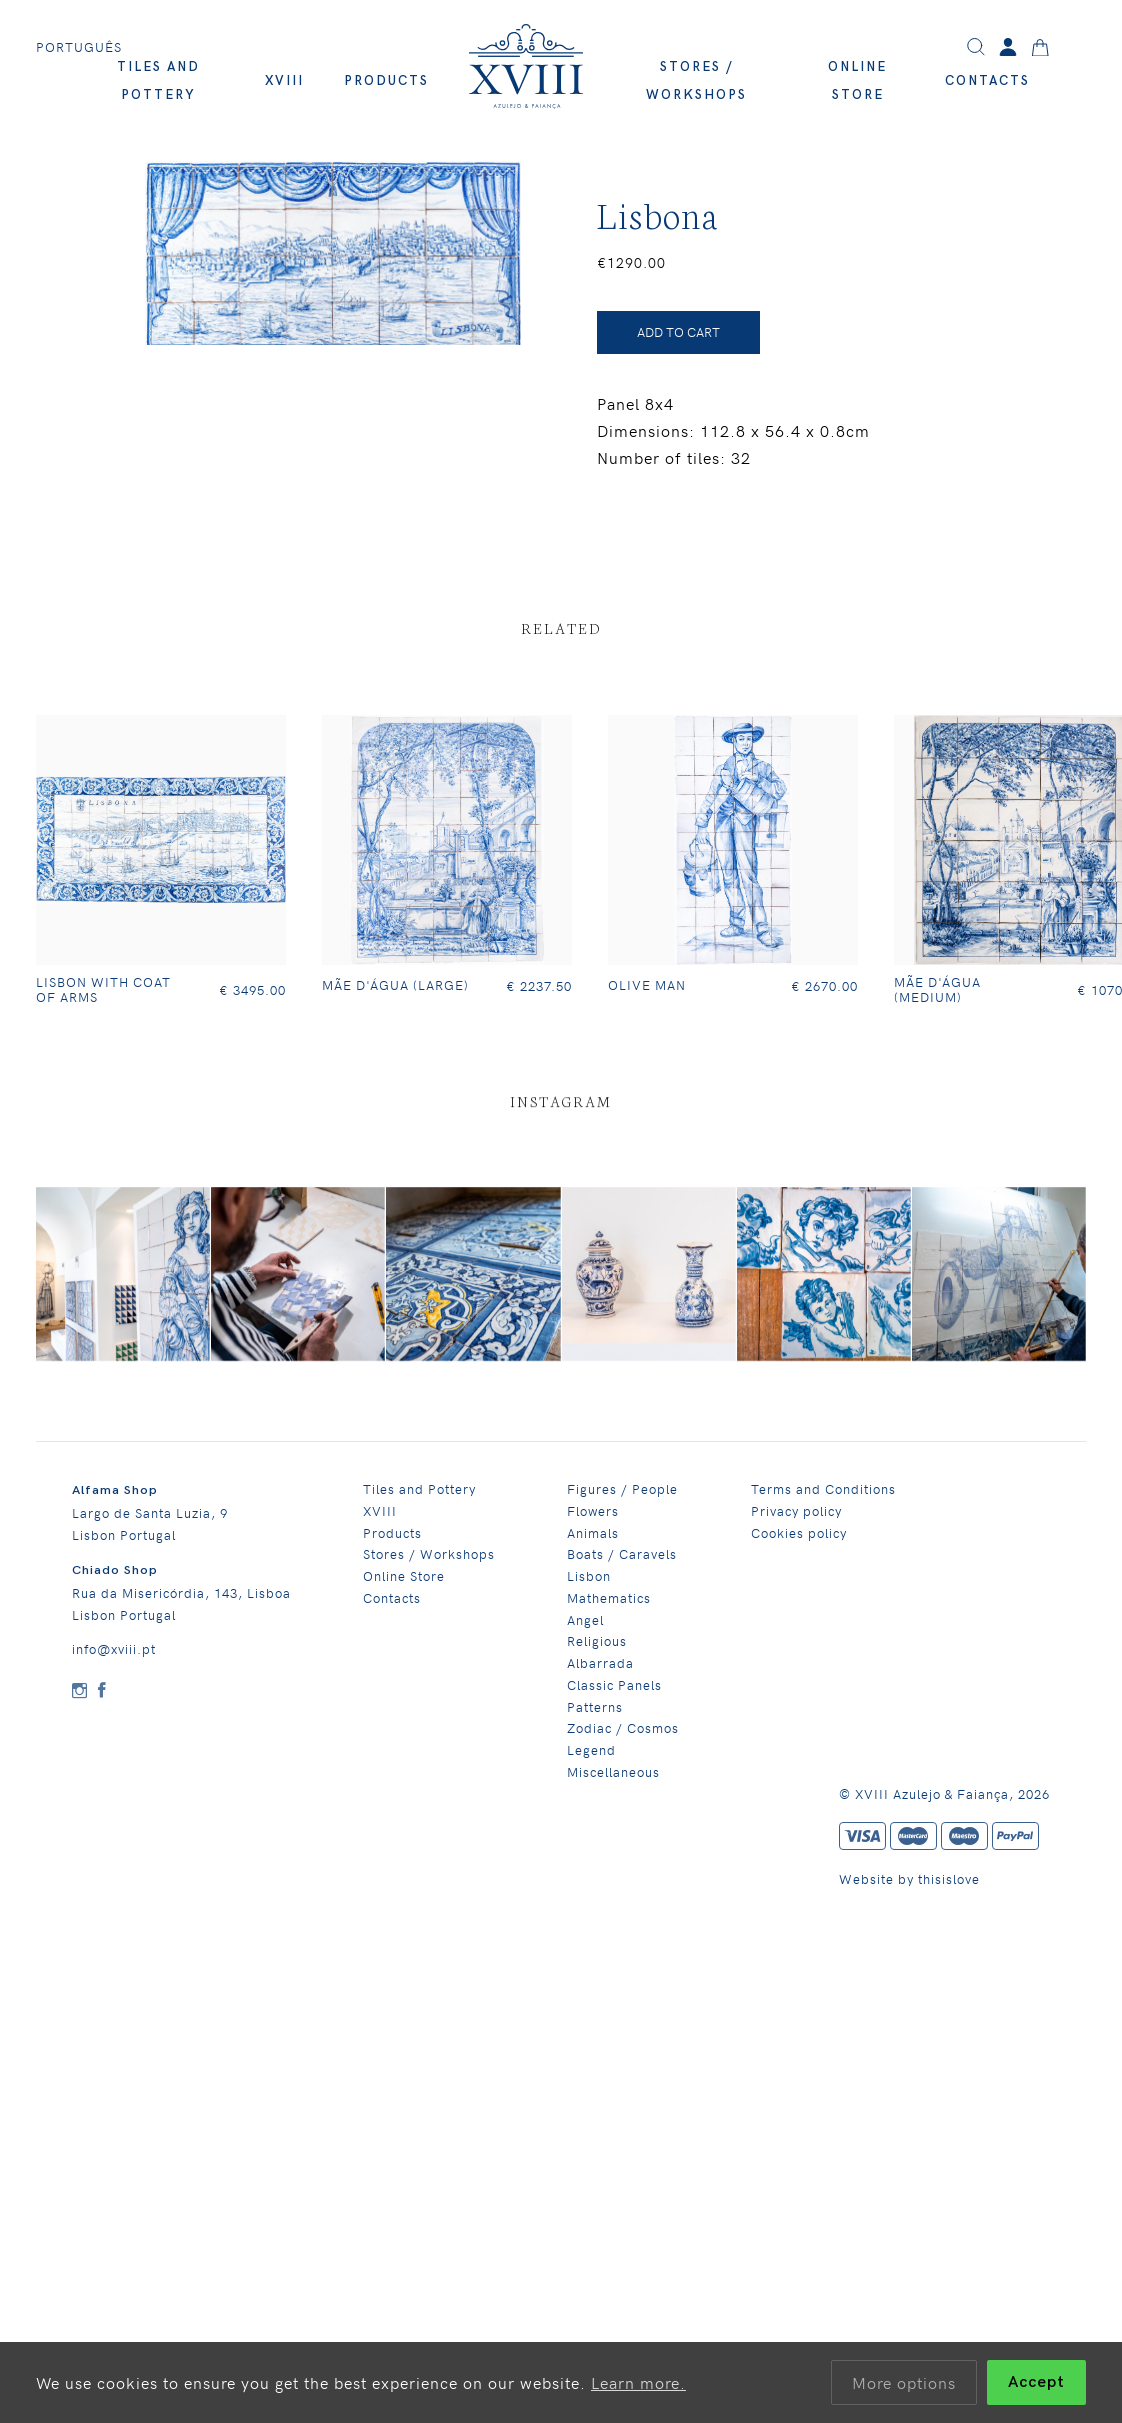  Describe the element at coordinates (614, 1684) in the screenshot. I see `Classic Panels` at that location.